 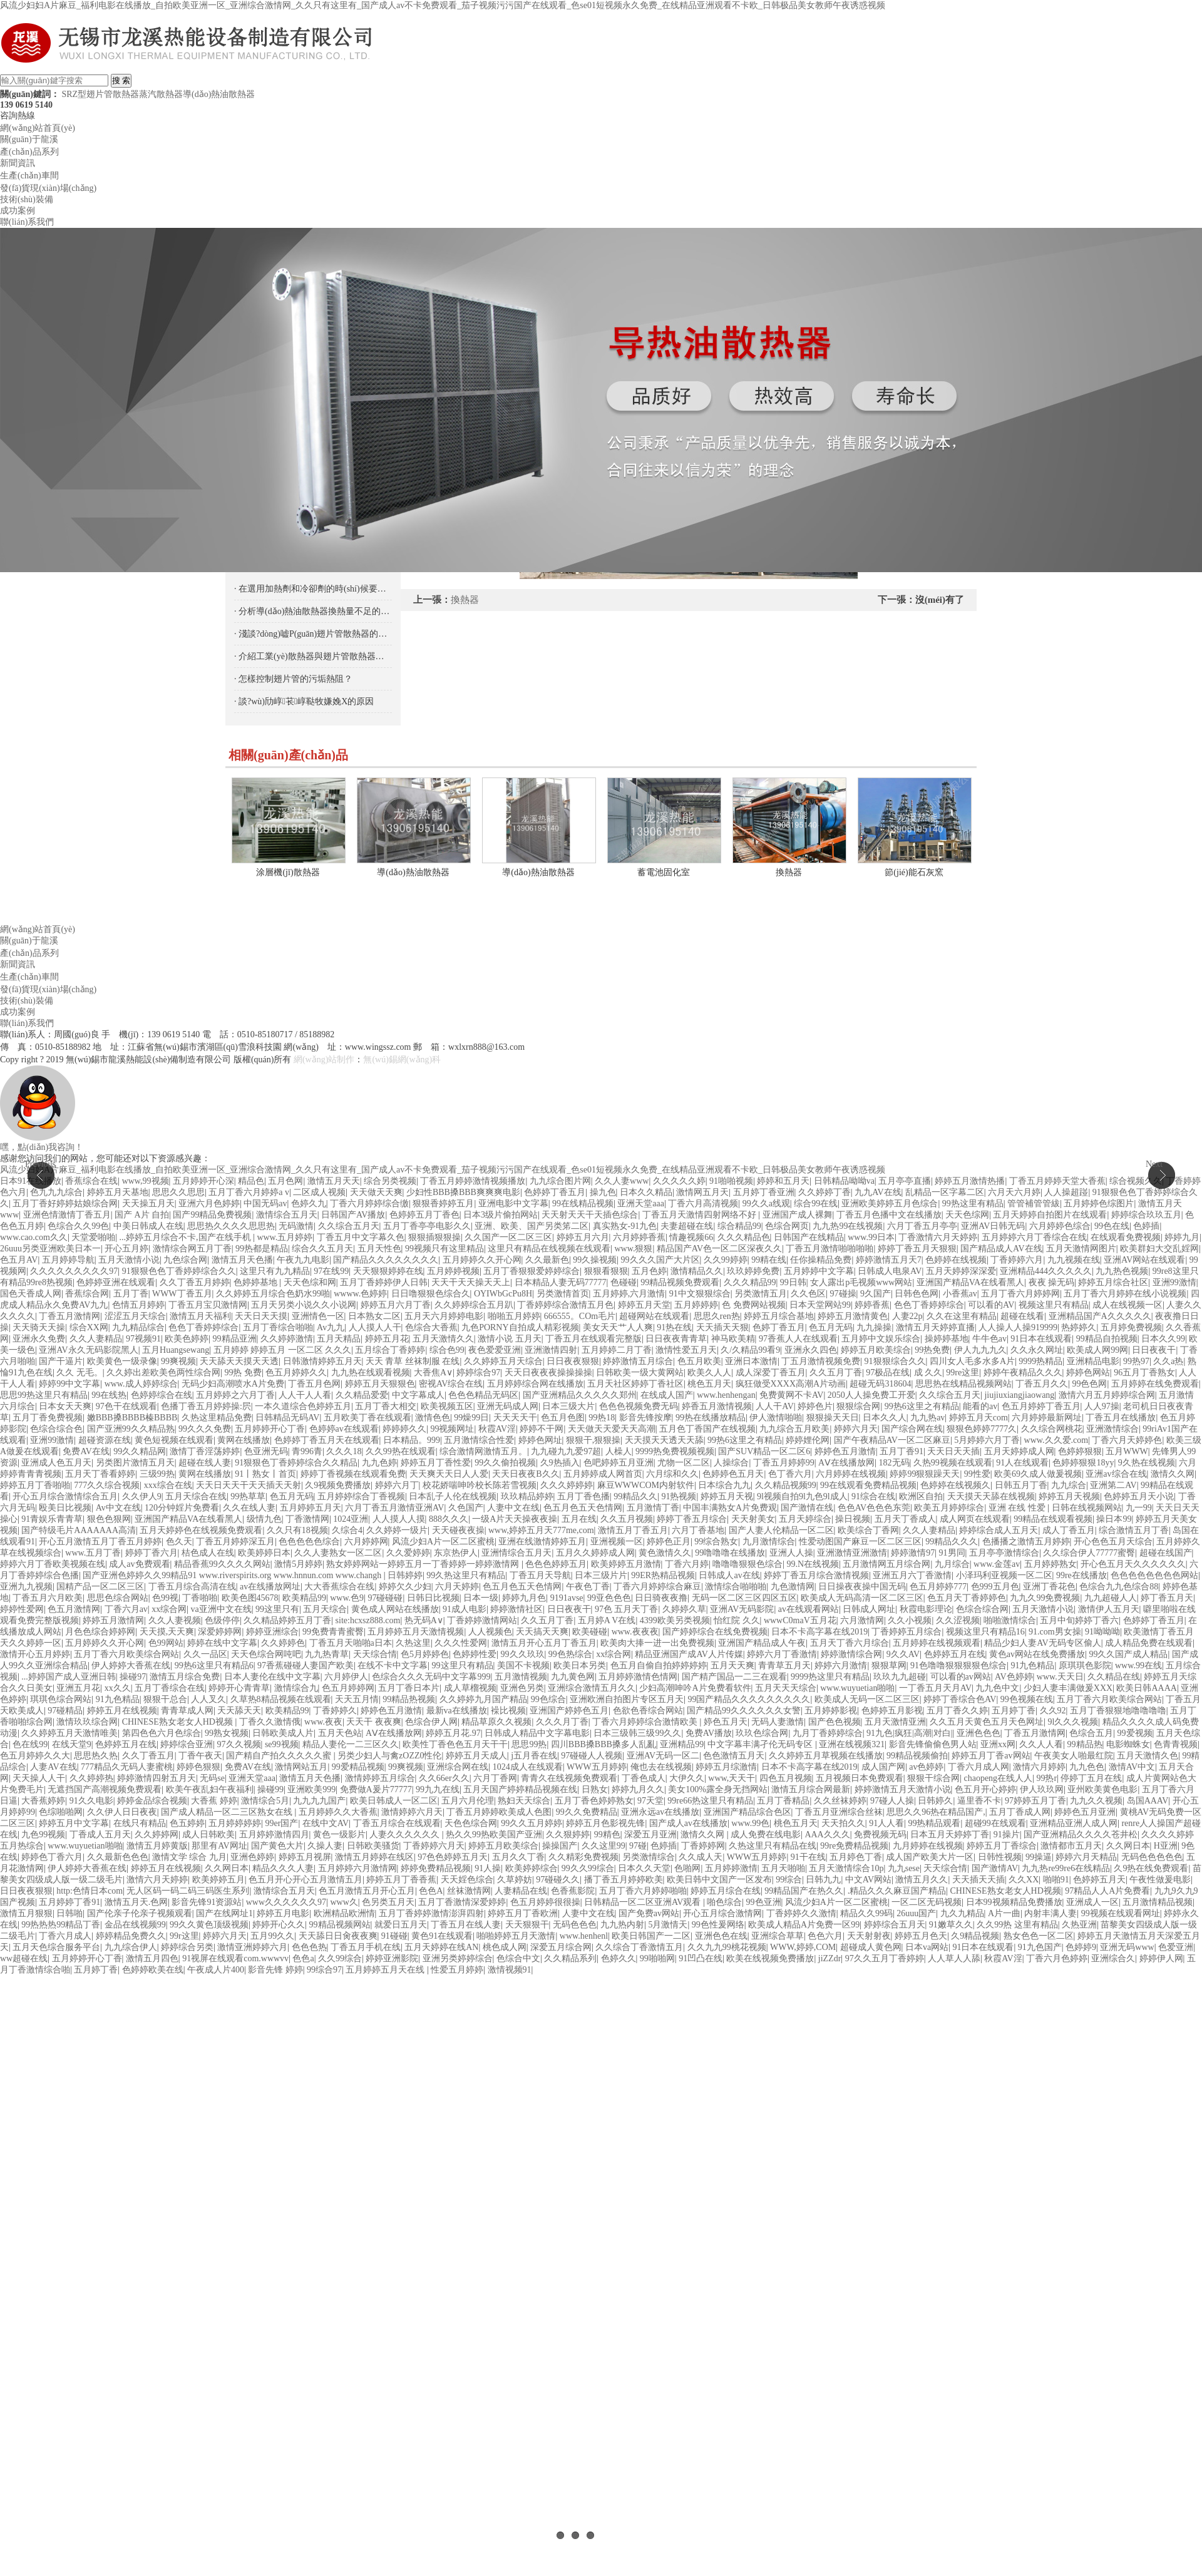 What do you see at coordinates (385, 1598) in the screenshot?
I see `97碰碰碰` at bounding box center [385, 1598].